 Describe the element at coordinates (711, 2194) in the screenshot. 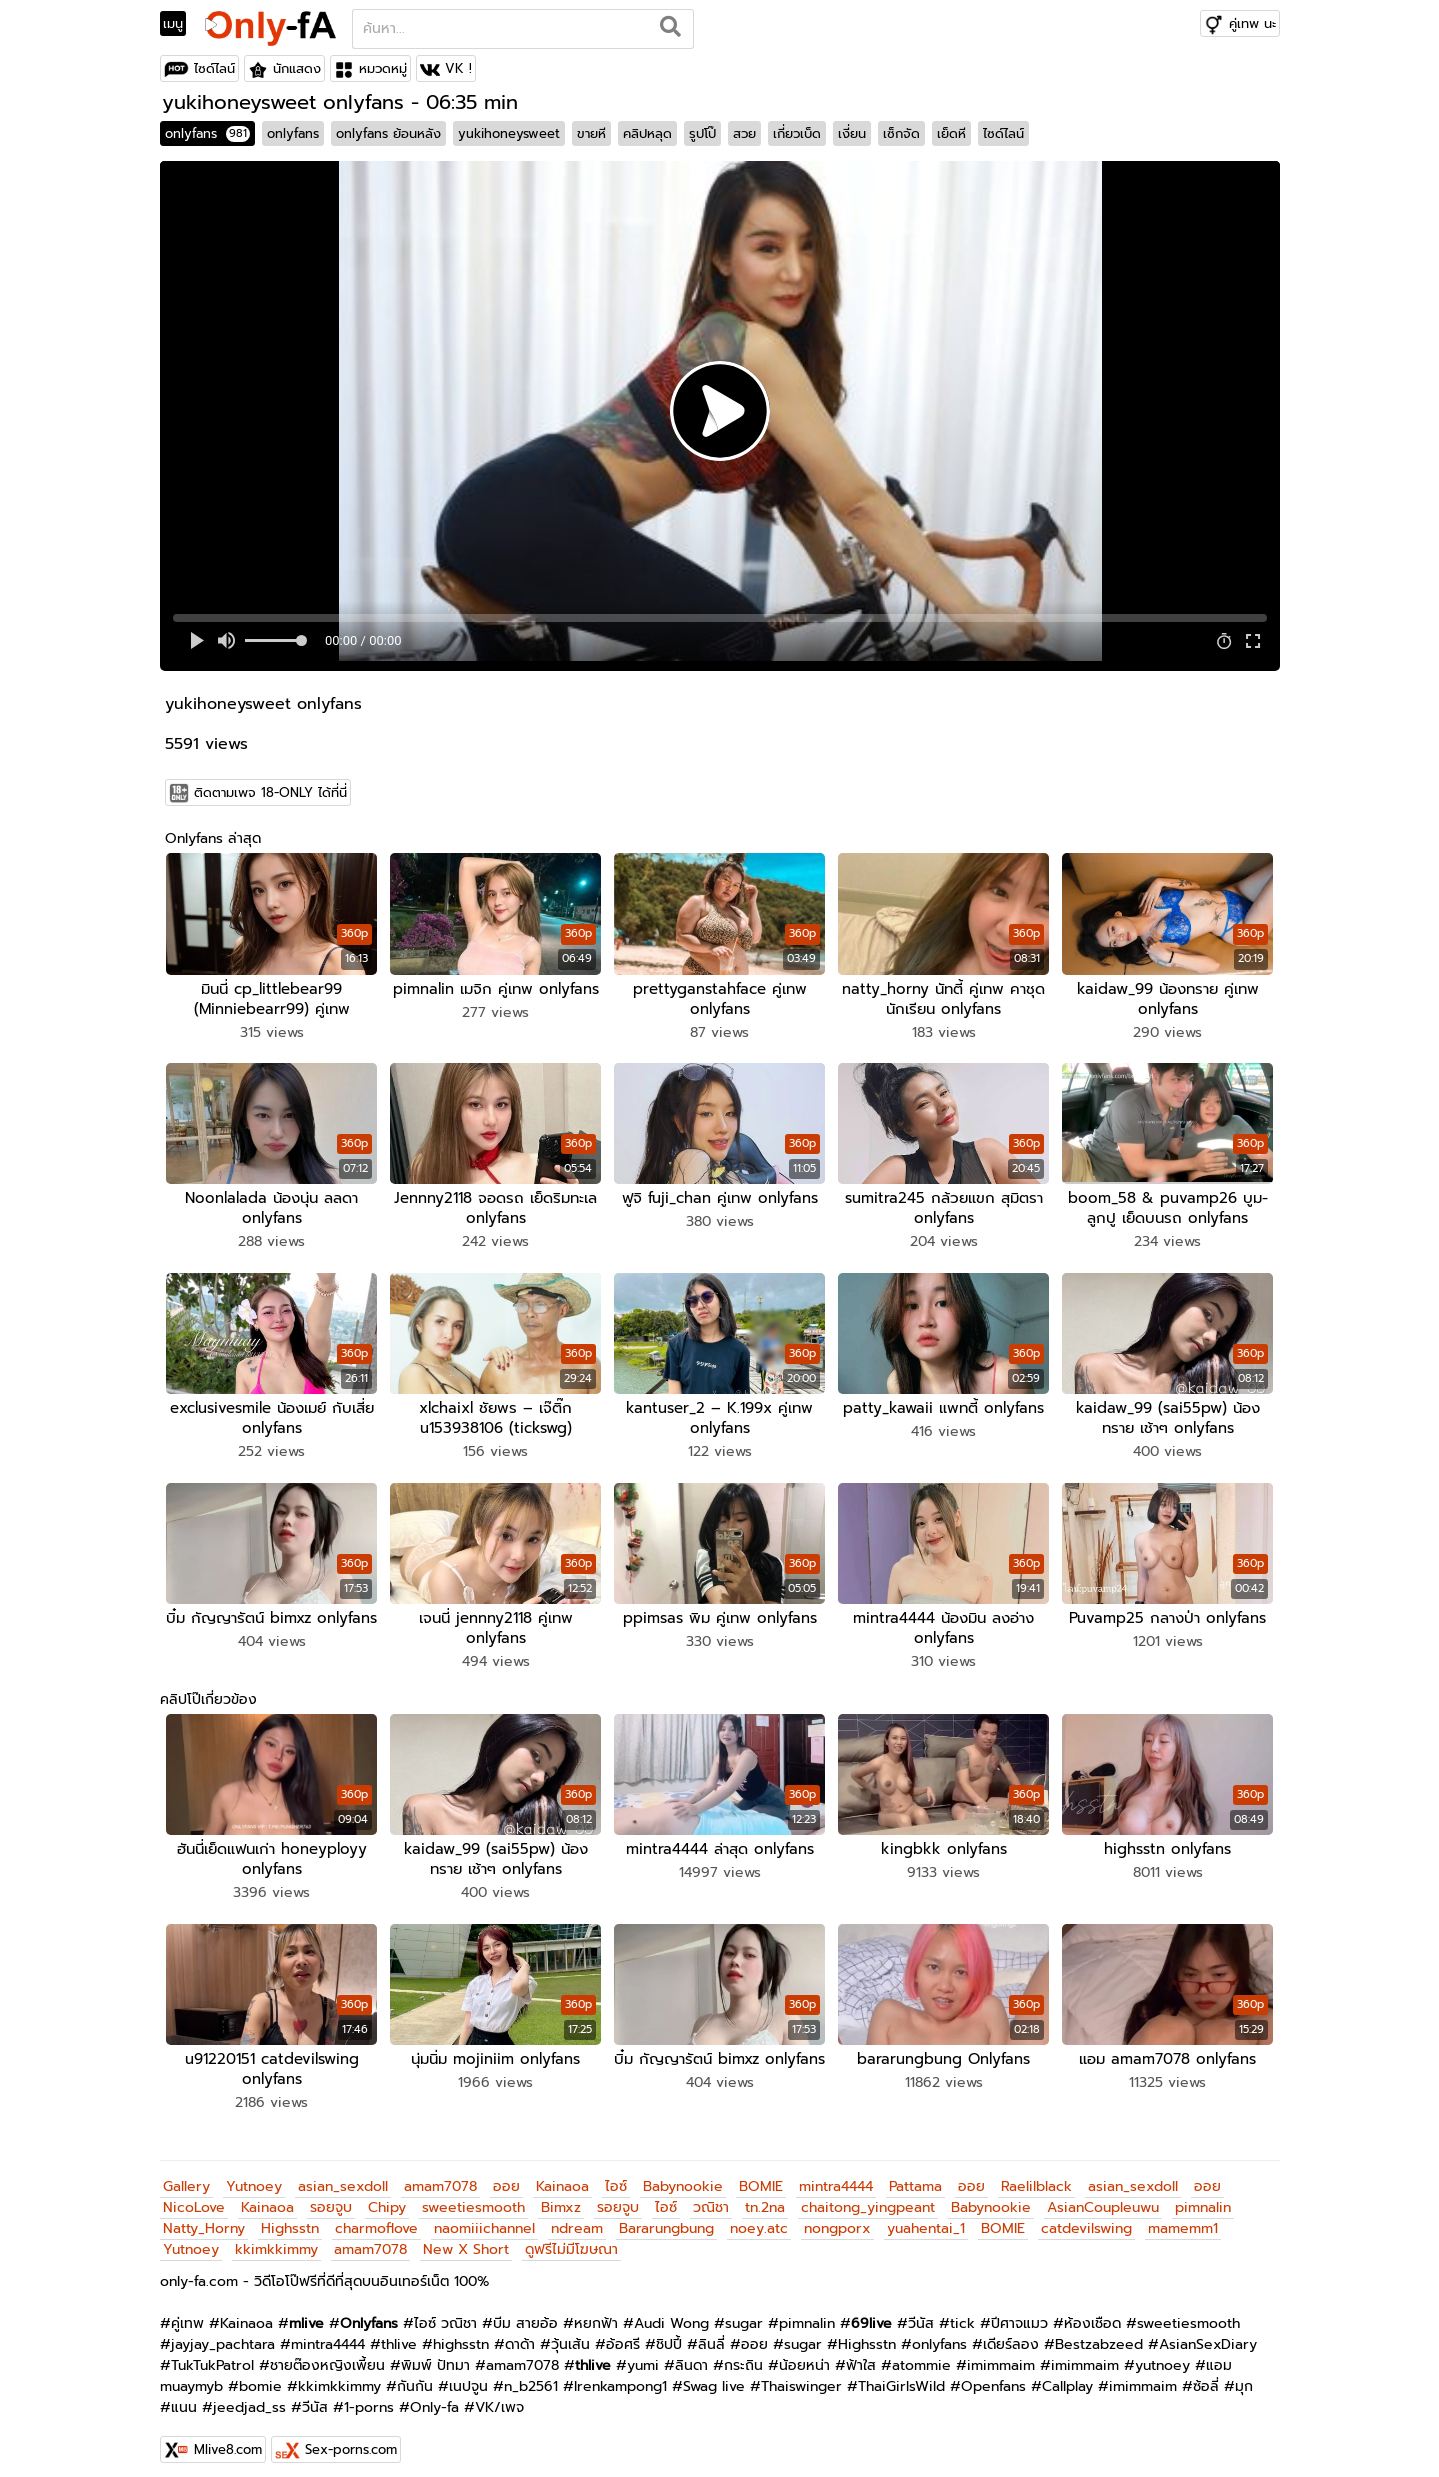

I see `วณิชา` at that location.